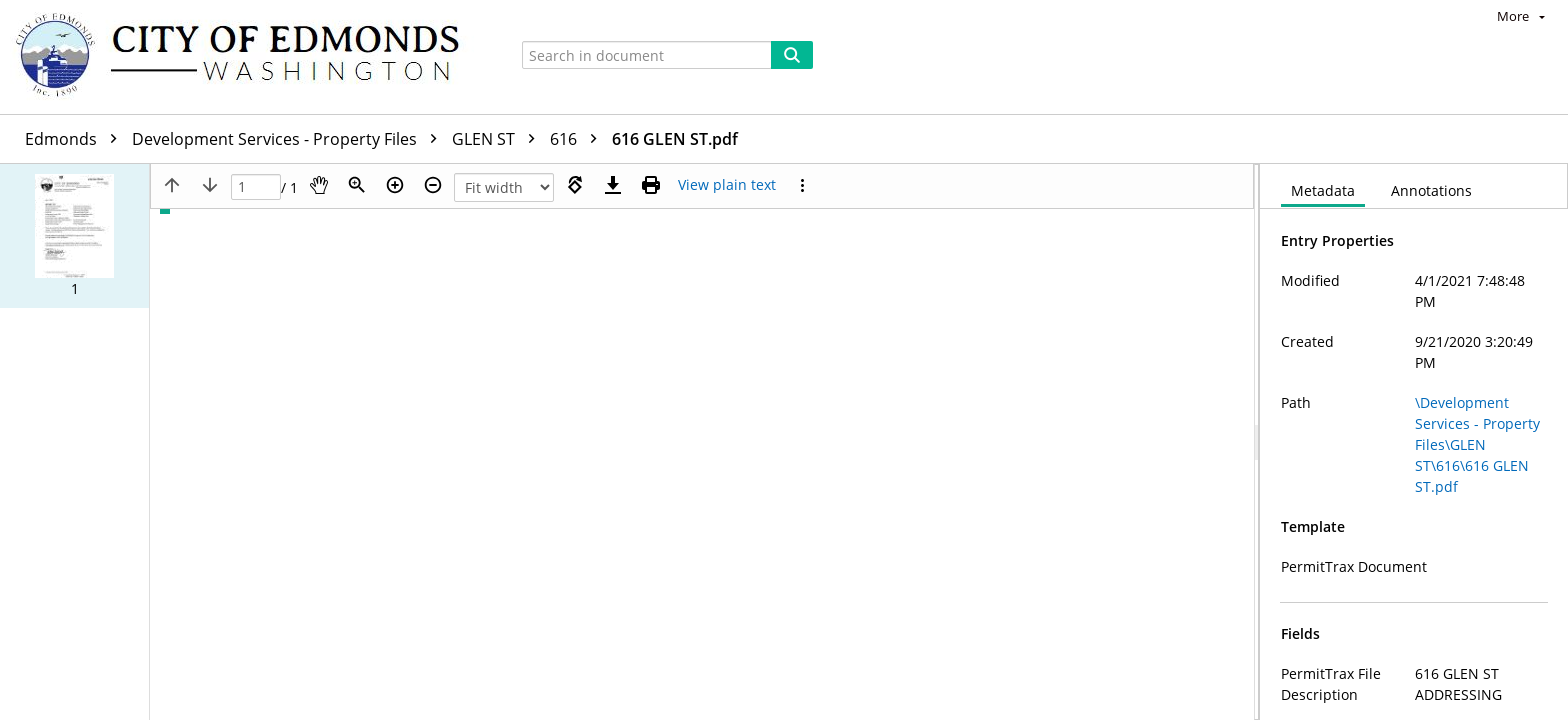  I want to click on 616 GLEN ST.pdf, so click(675, 139).